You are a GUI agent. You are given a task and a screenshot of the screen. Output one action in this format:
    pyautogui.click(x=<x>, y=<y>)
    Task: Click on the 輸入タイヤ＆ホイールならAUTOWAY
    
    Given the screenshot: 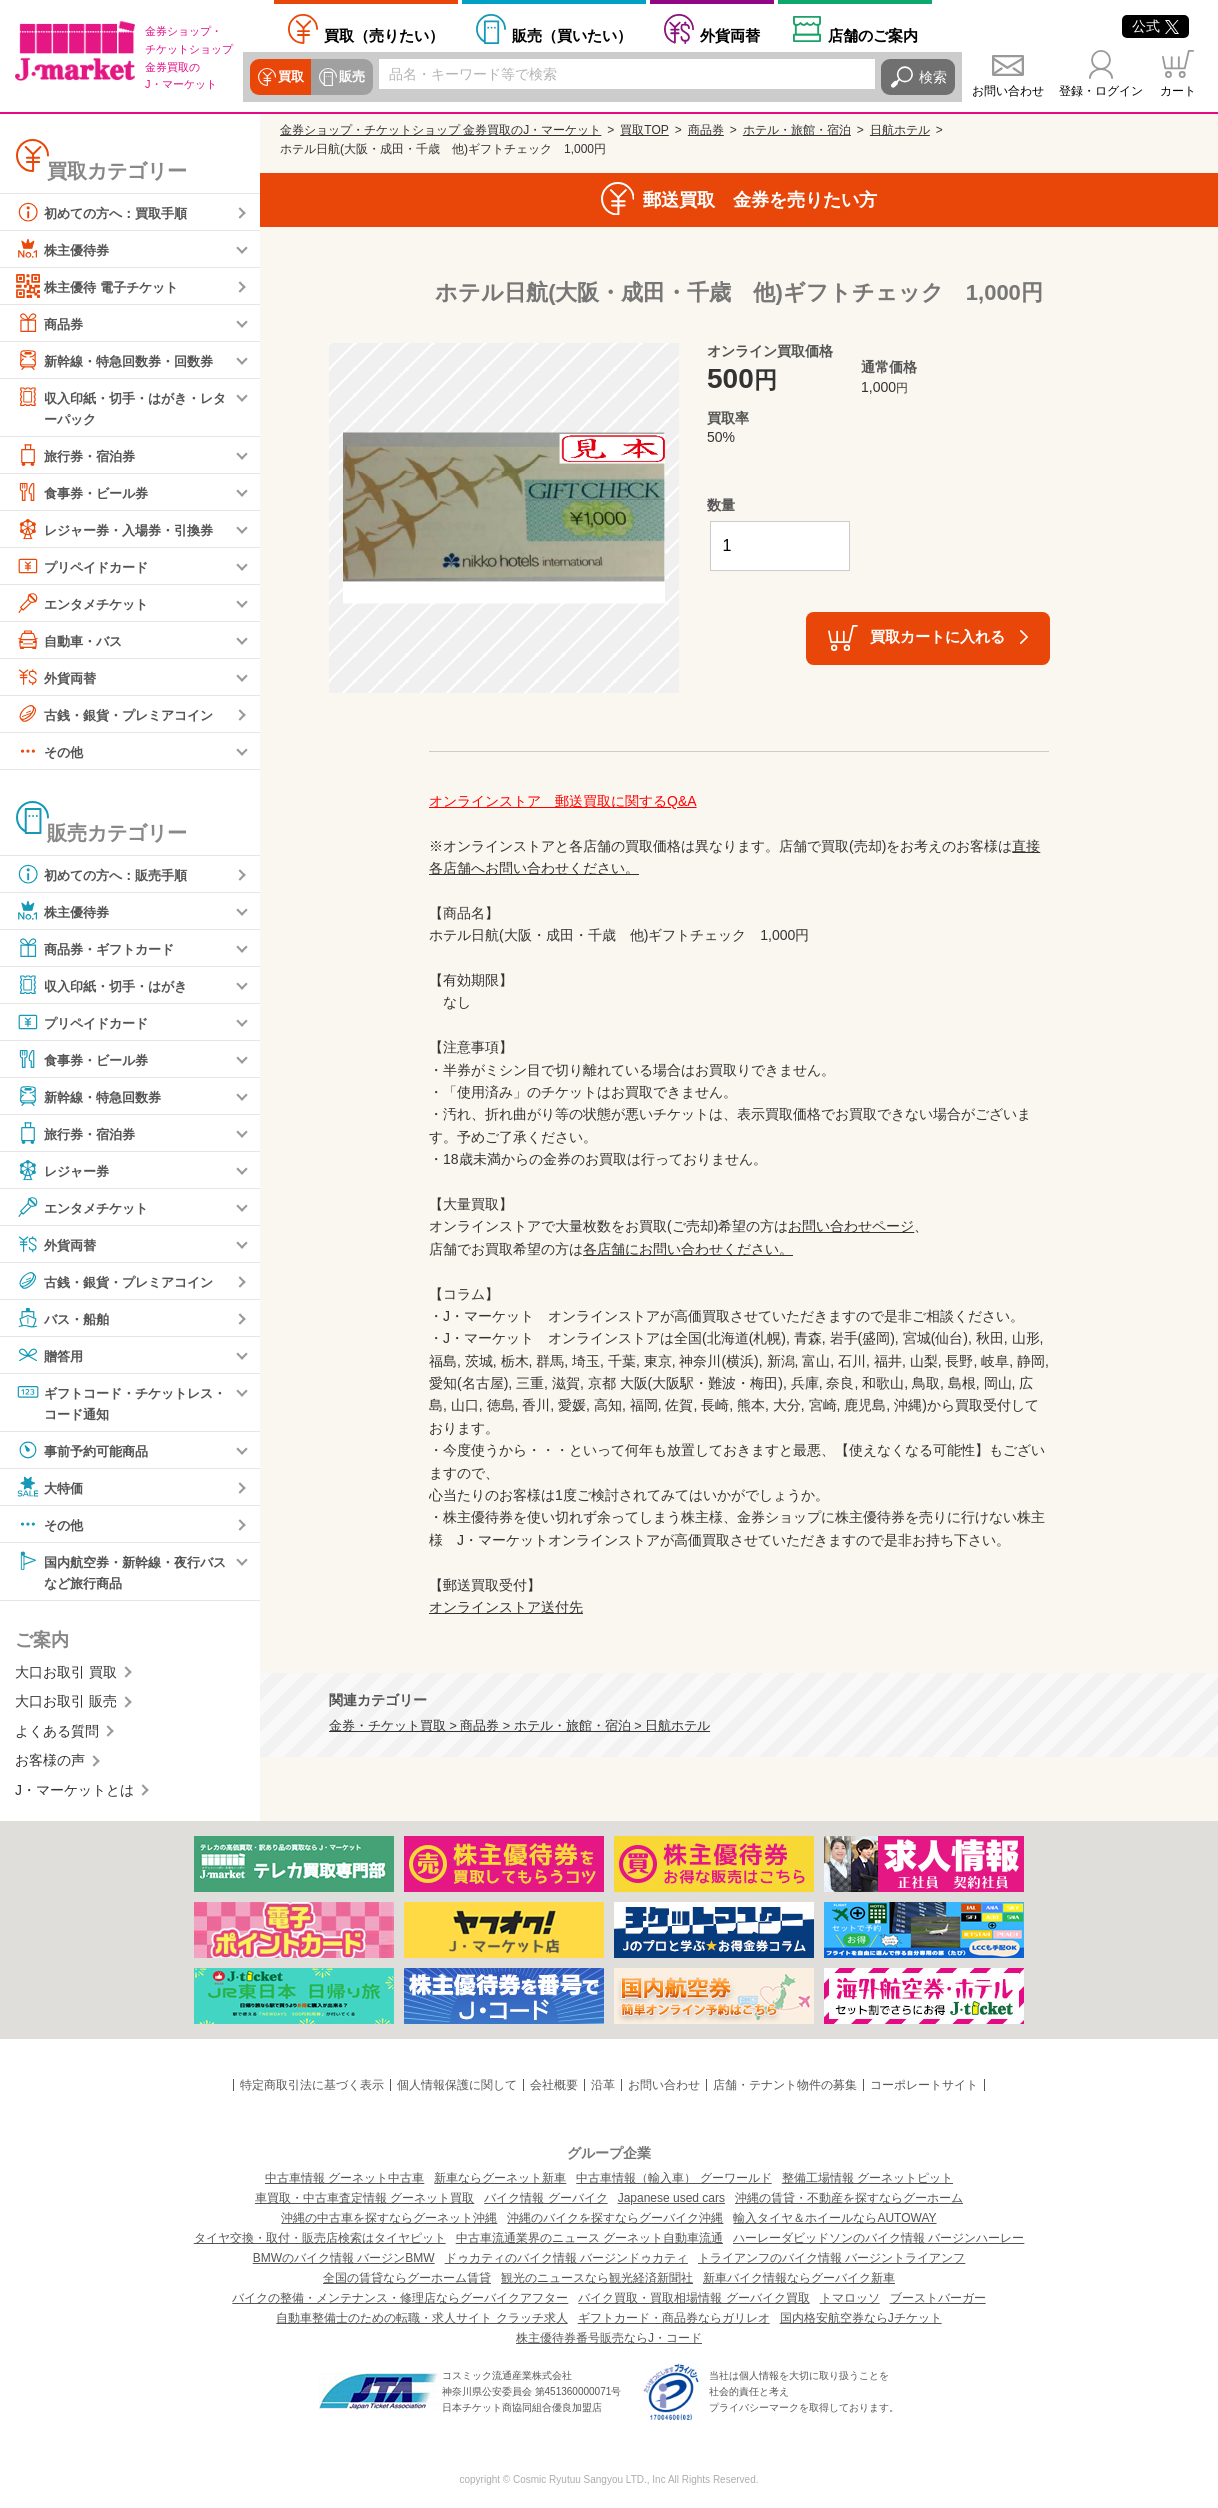 What is the action you would take?
    pyautogui.click(x=834, y=2218)
    